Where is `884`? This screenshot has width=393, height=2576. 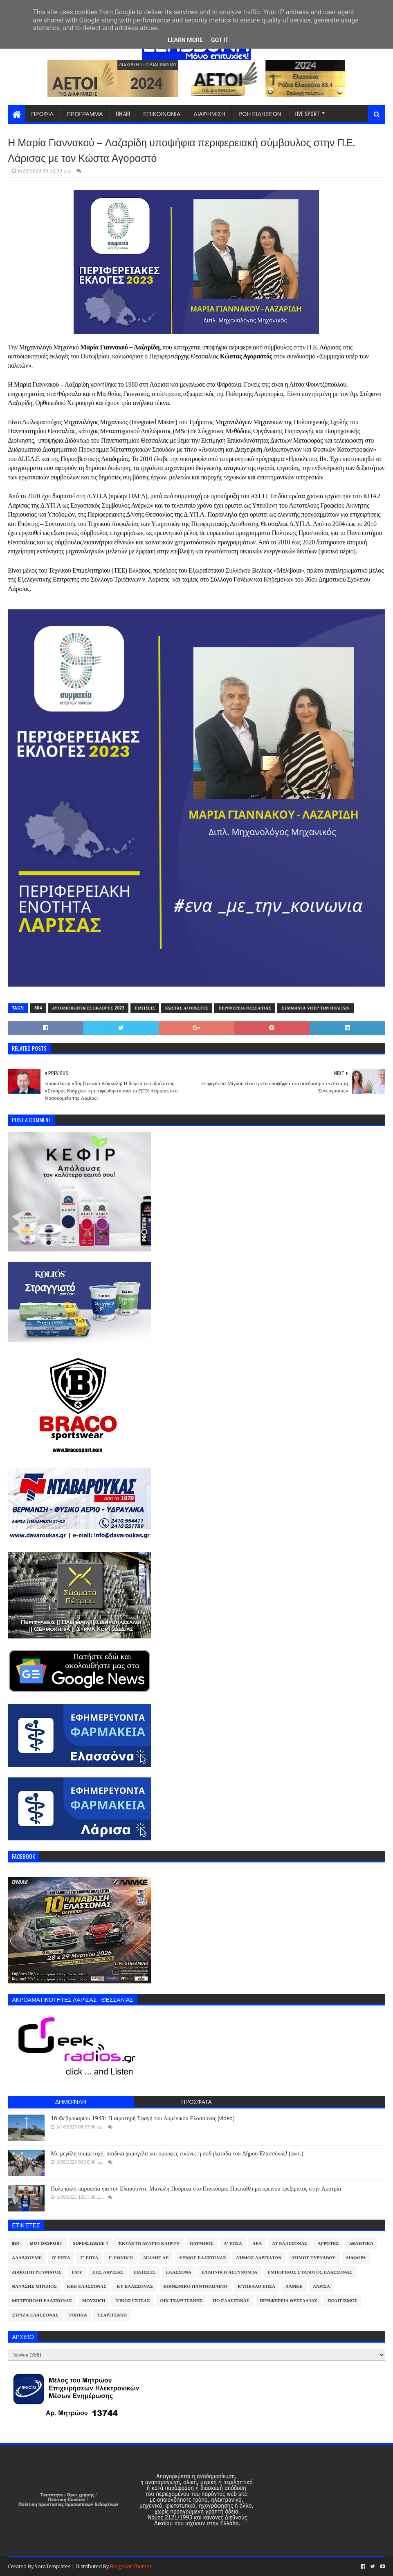 884 is located at coordinates (38, 1008).